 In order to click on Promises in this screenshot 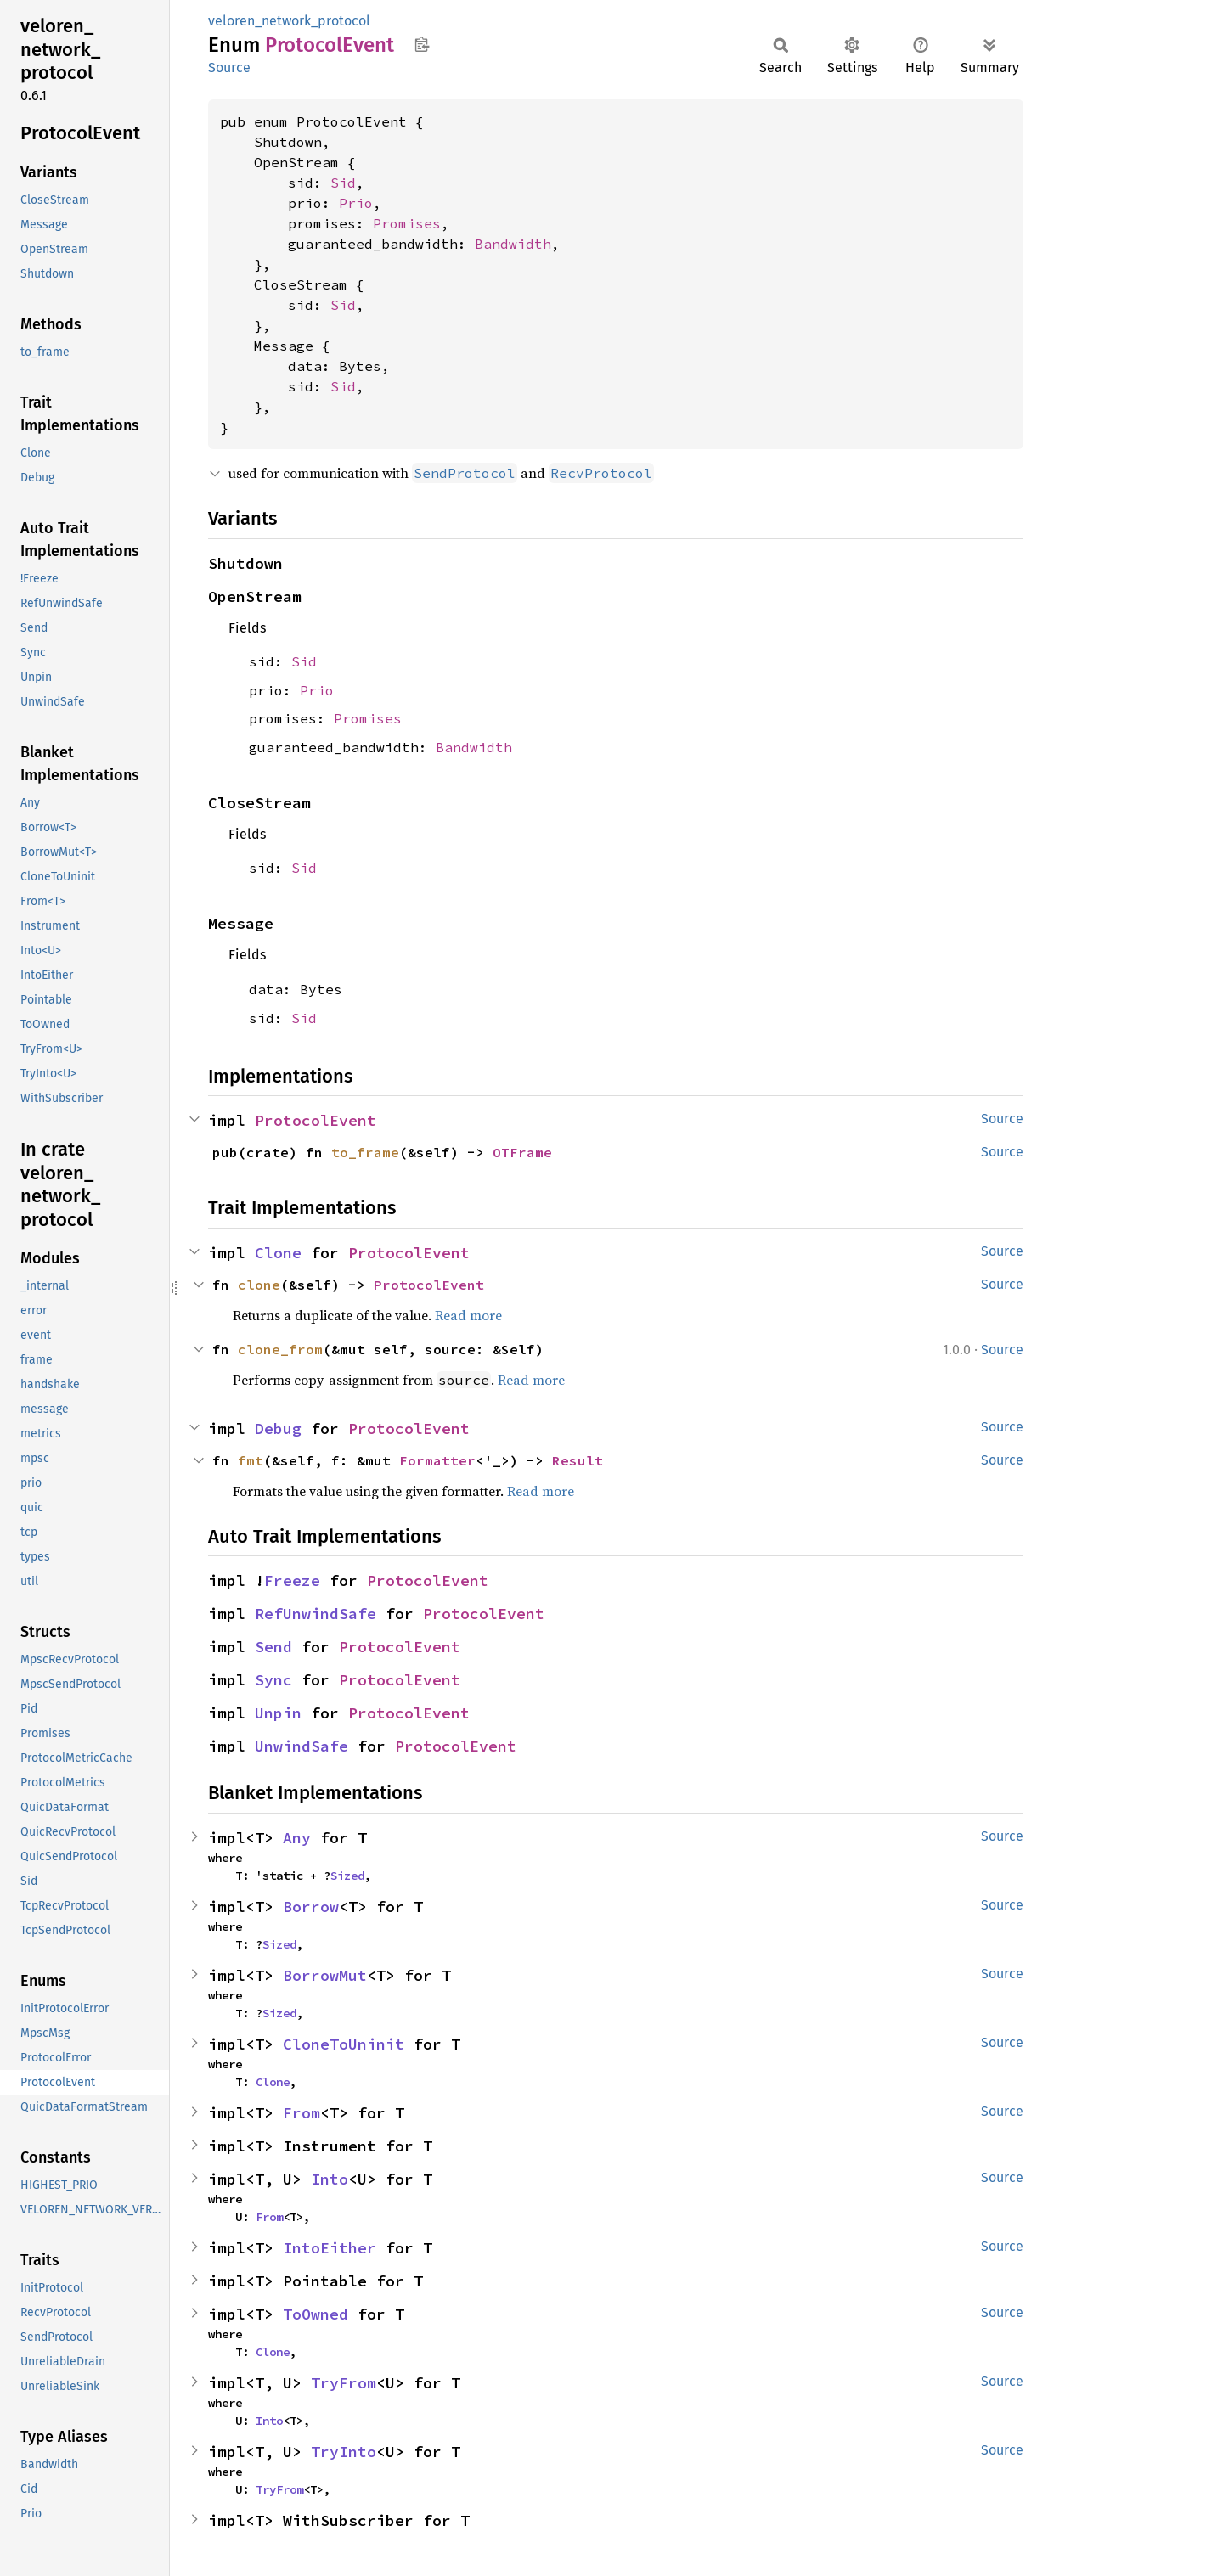, I will do `click(407, 223)`.